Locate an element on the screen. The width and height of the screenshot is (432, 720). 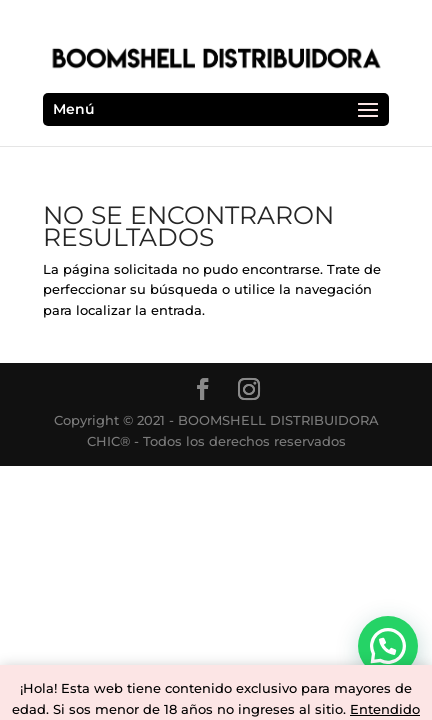
[button] is located at coordinates (388, 646).